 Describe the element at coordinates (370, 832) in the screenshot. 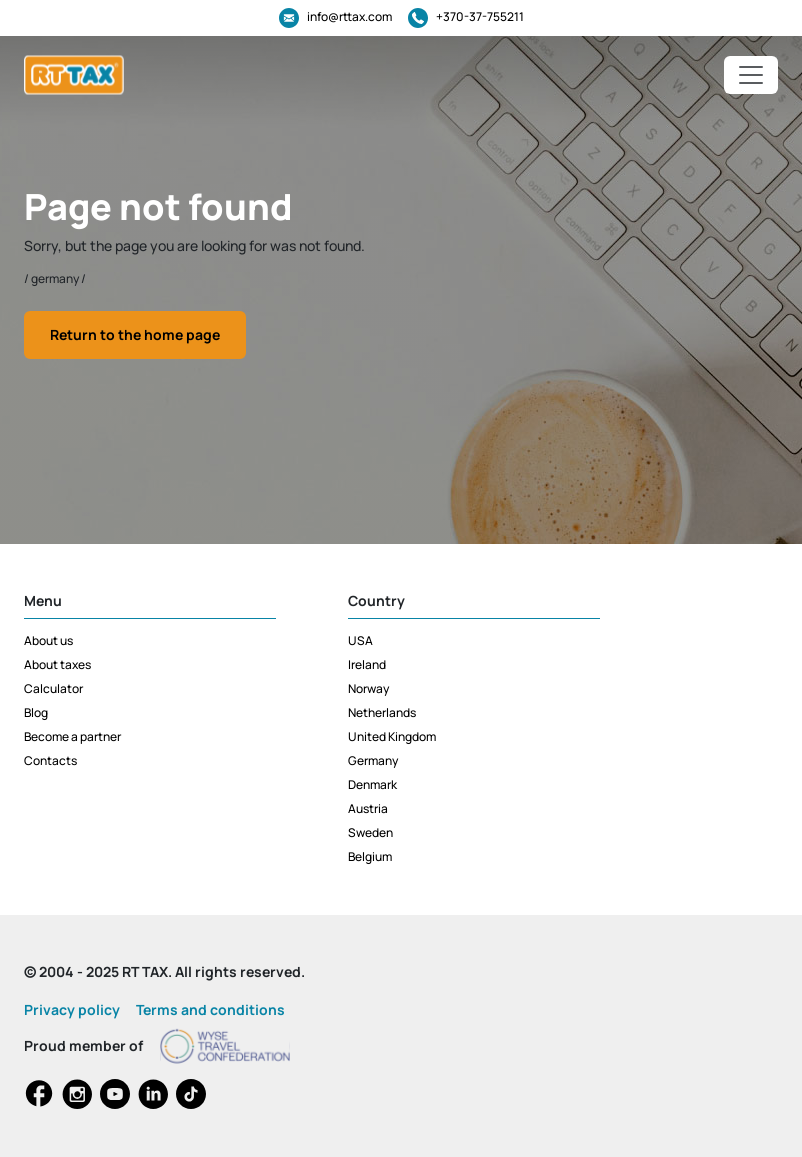

I see `Sweden` at that location.